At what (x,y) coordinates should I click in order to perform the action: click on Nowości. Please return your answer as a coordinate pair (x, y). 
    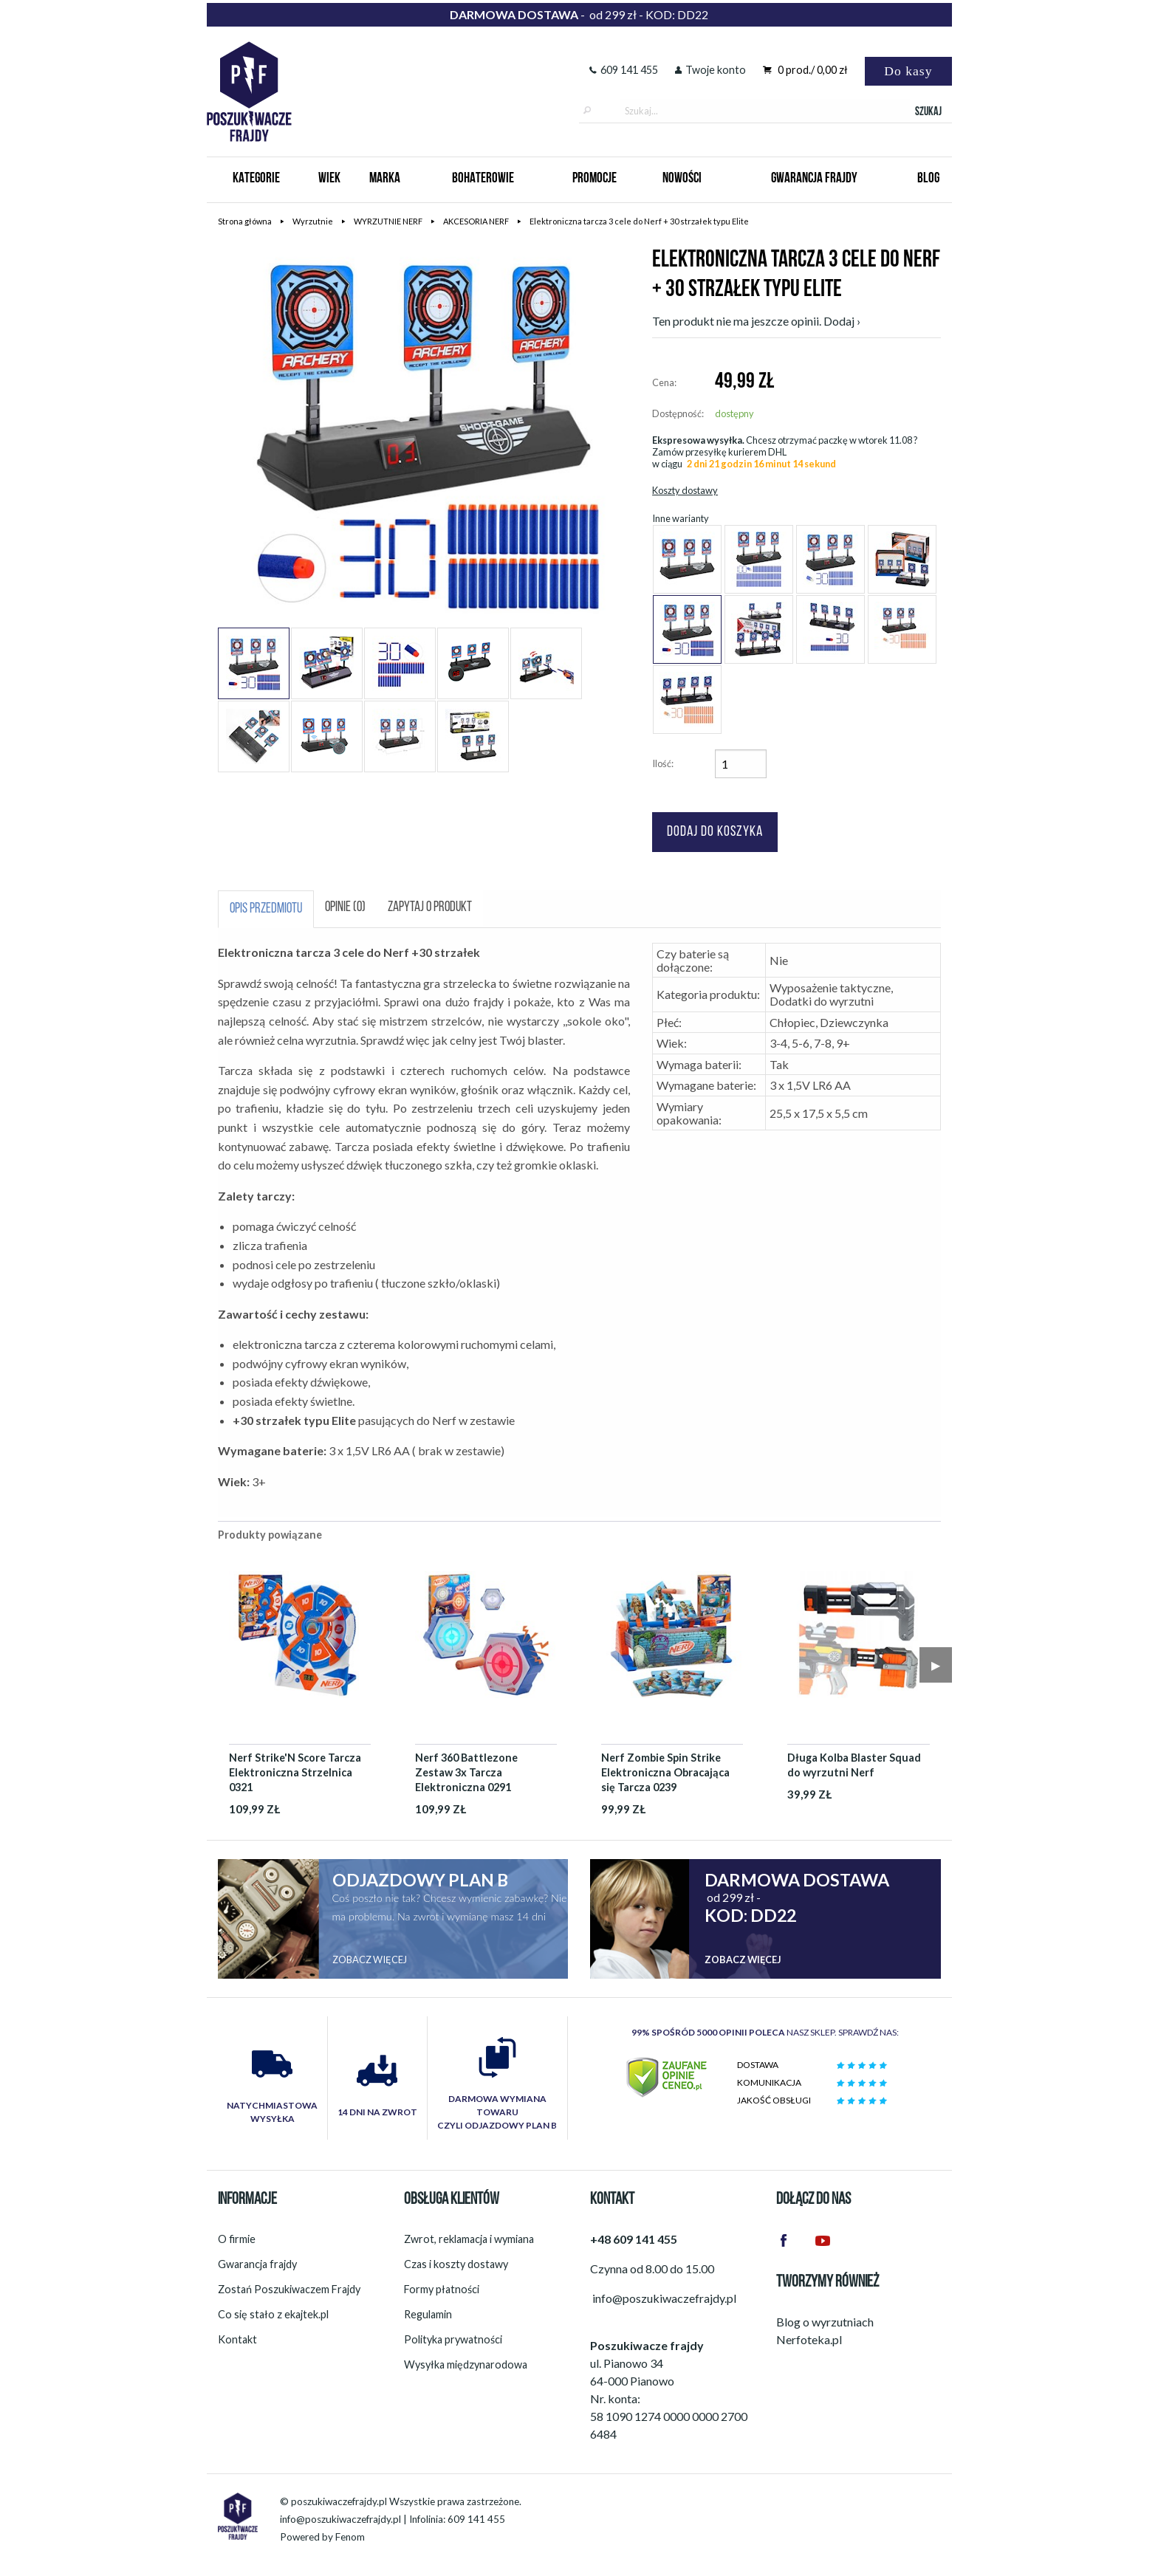
    Looking at the image, I should click on (682, 179).